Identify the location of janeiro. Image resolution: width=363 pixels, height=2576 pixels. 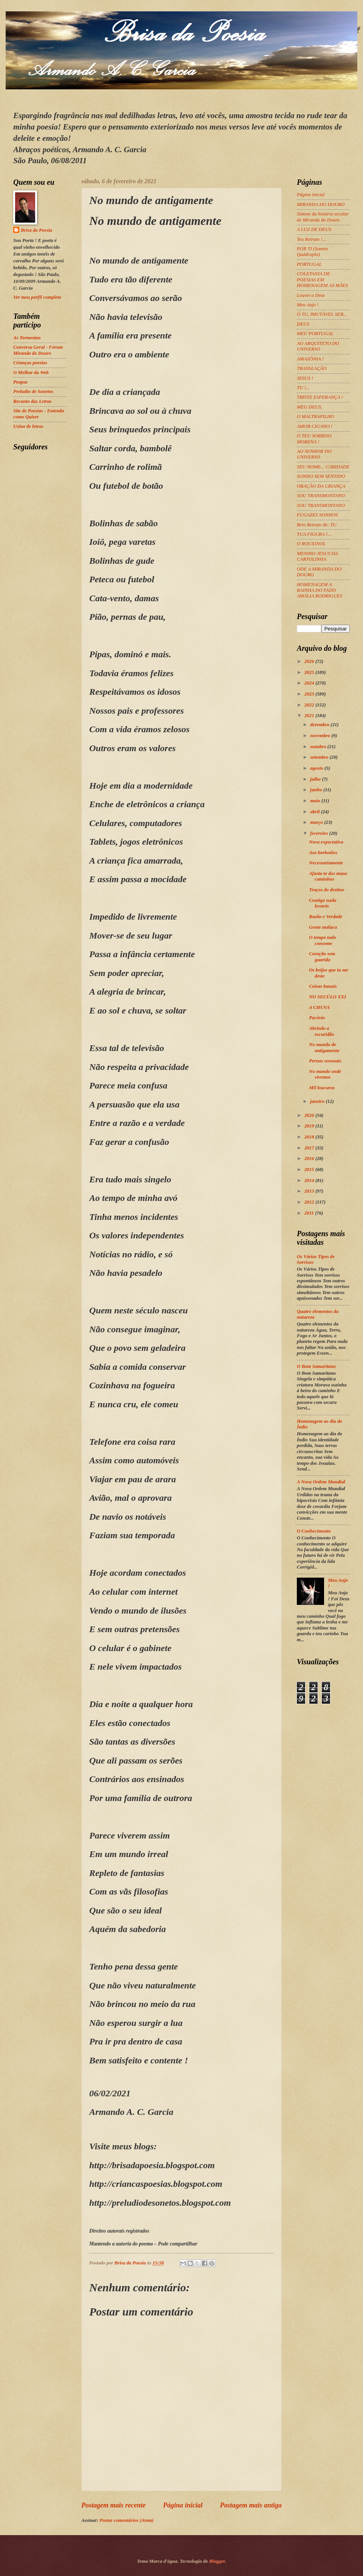
(318, 1101).